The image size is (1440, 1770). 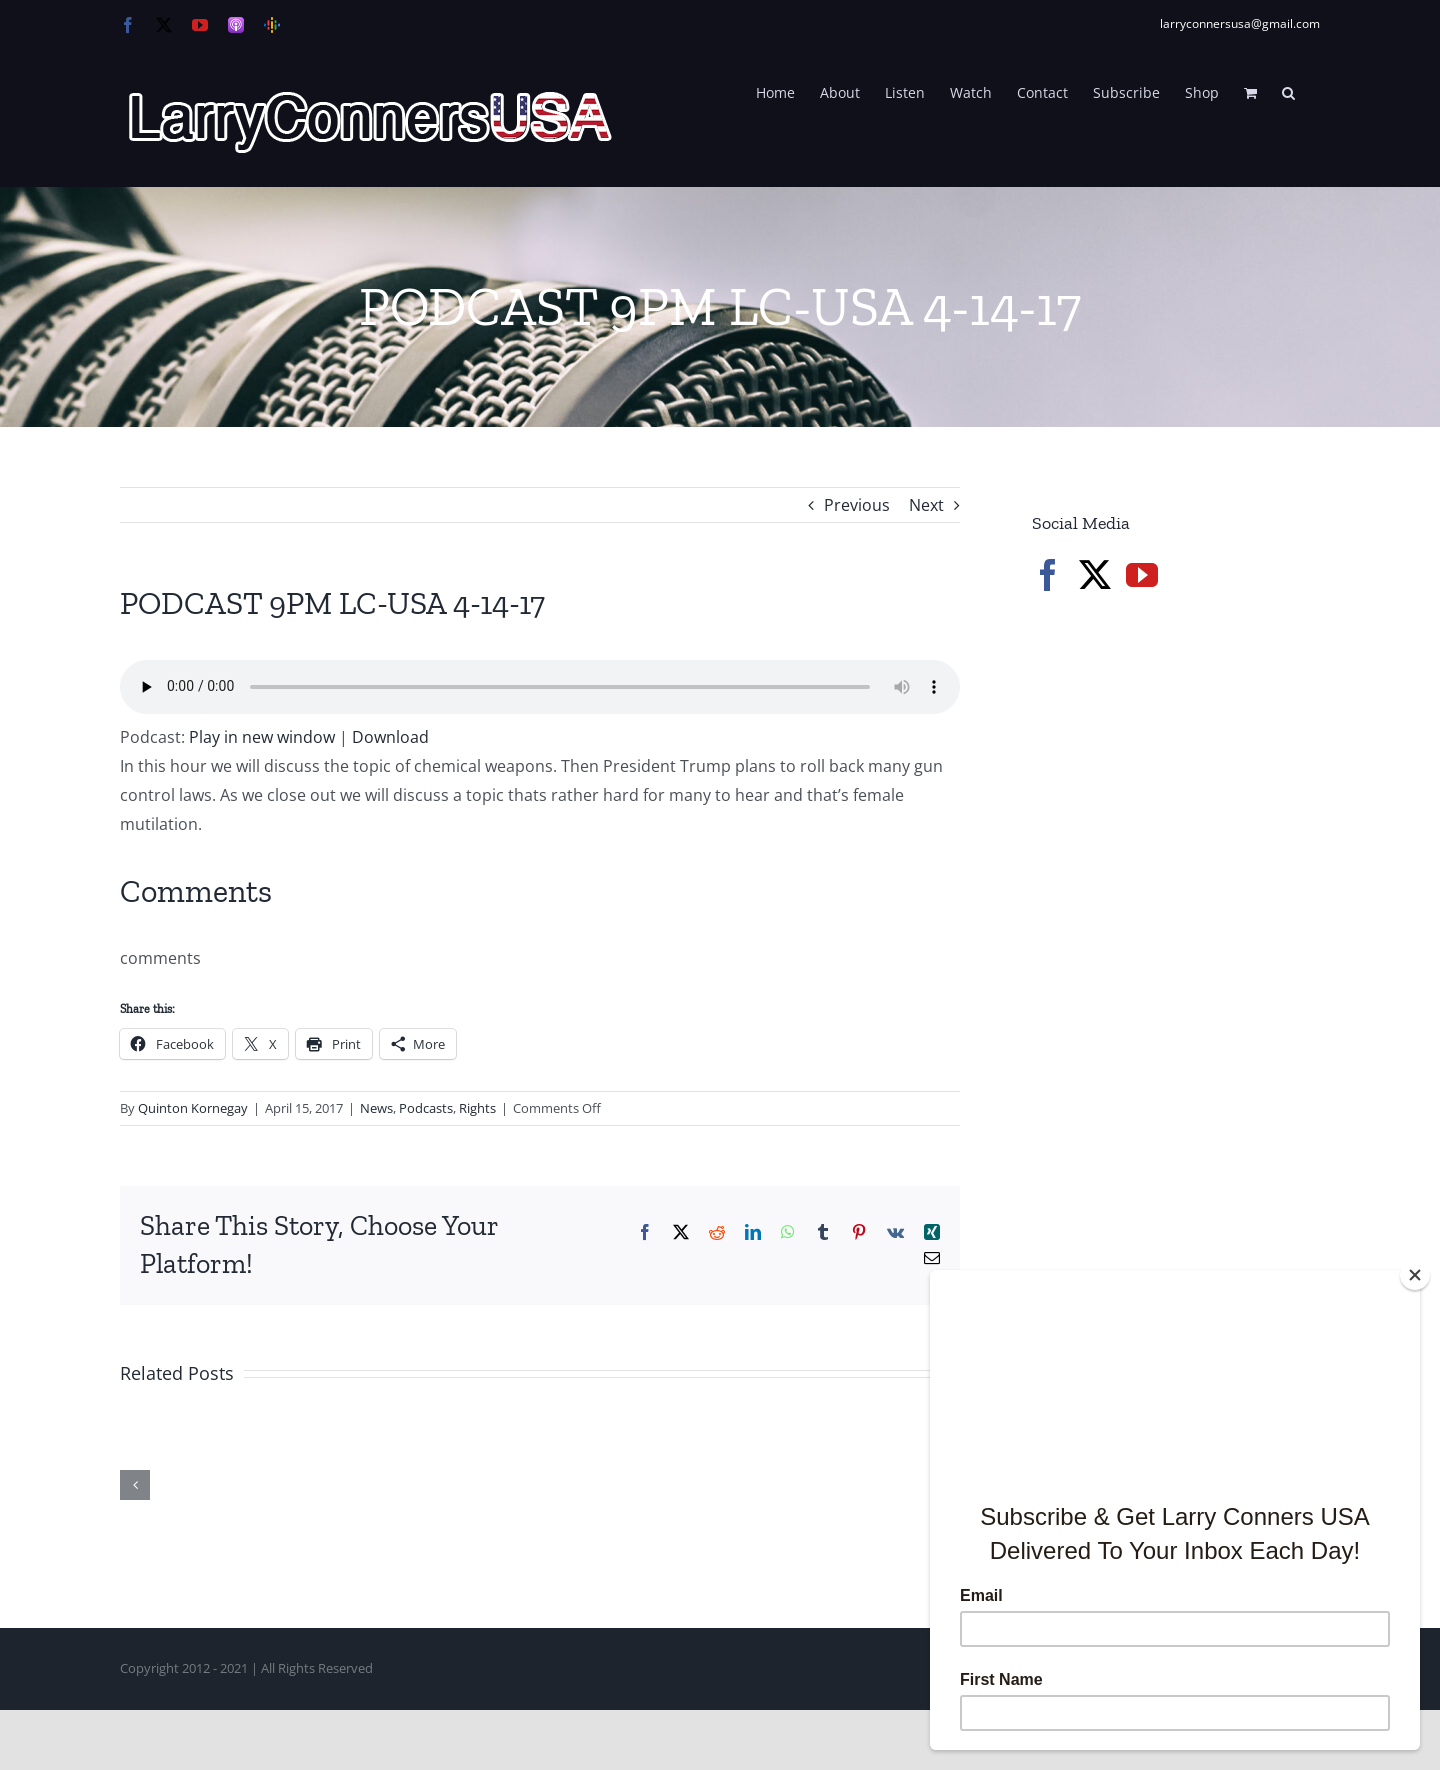 What do you see at coordinates (1048, 575) in the screenshot?
I see `[Facebook]` at bounding box center [1048, 575].